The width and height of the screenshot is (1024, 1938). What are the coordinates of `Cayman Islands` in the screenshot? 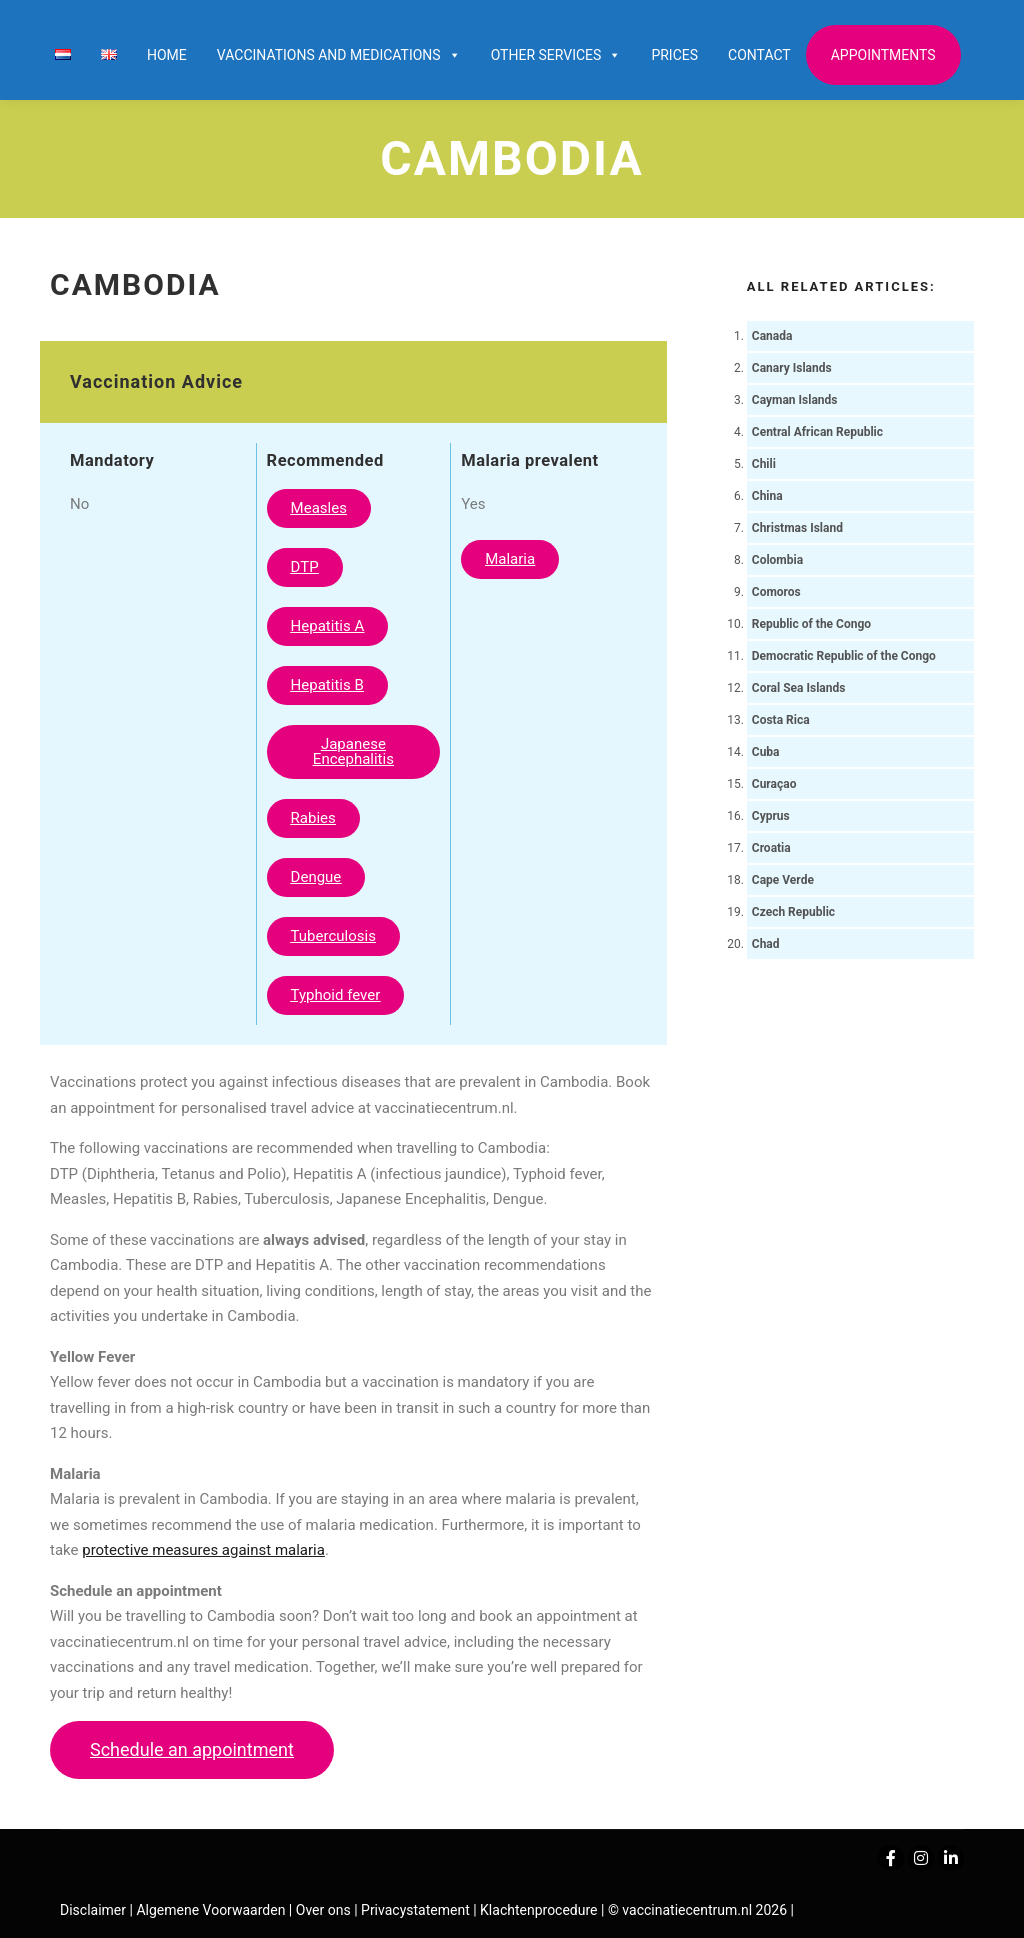 It's located at (795, 400).